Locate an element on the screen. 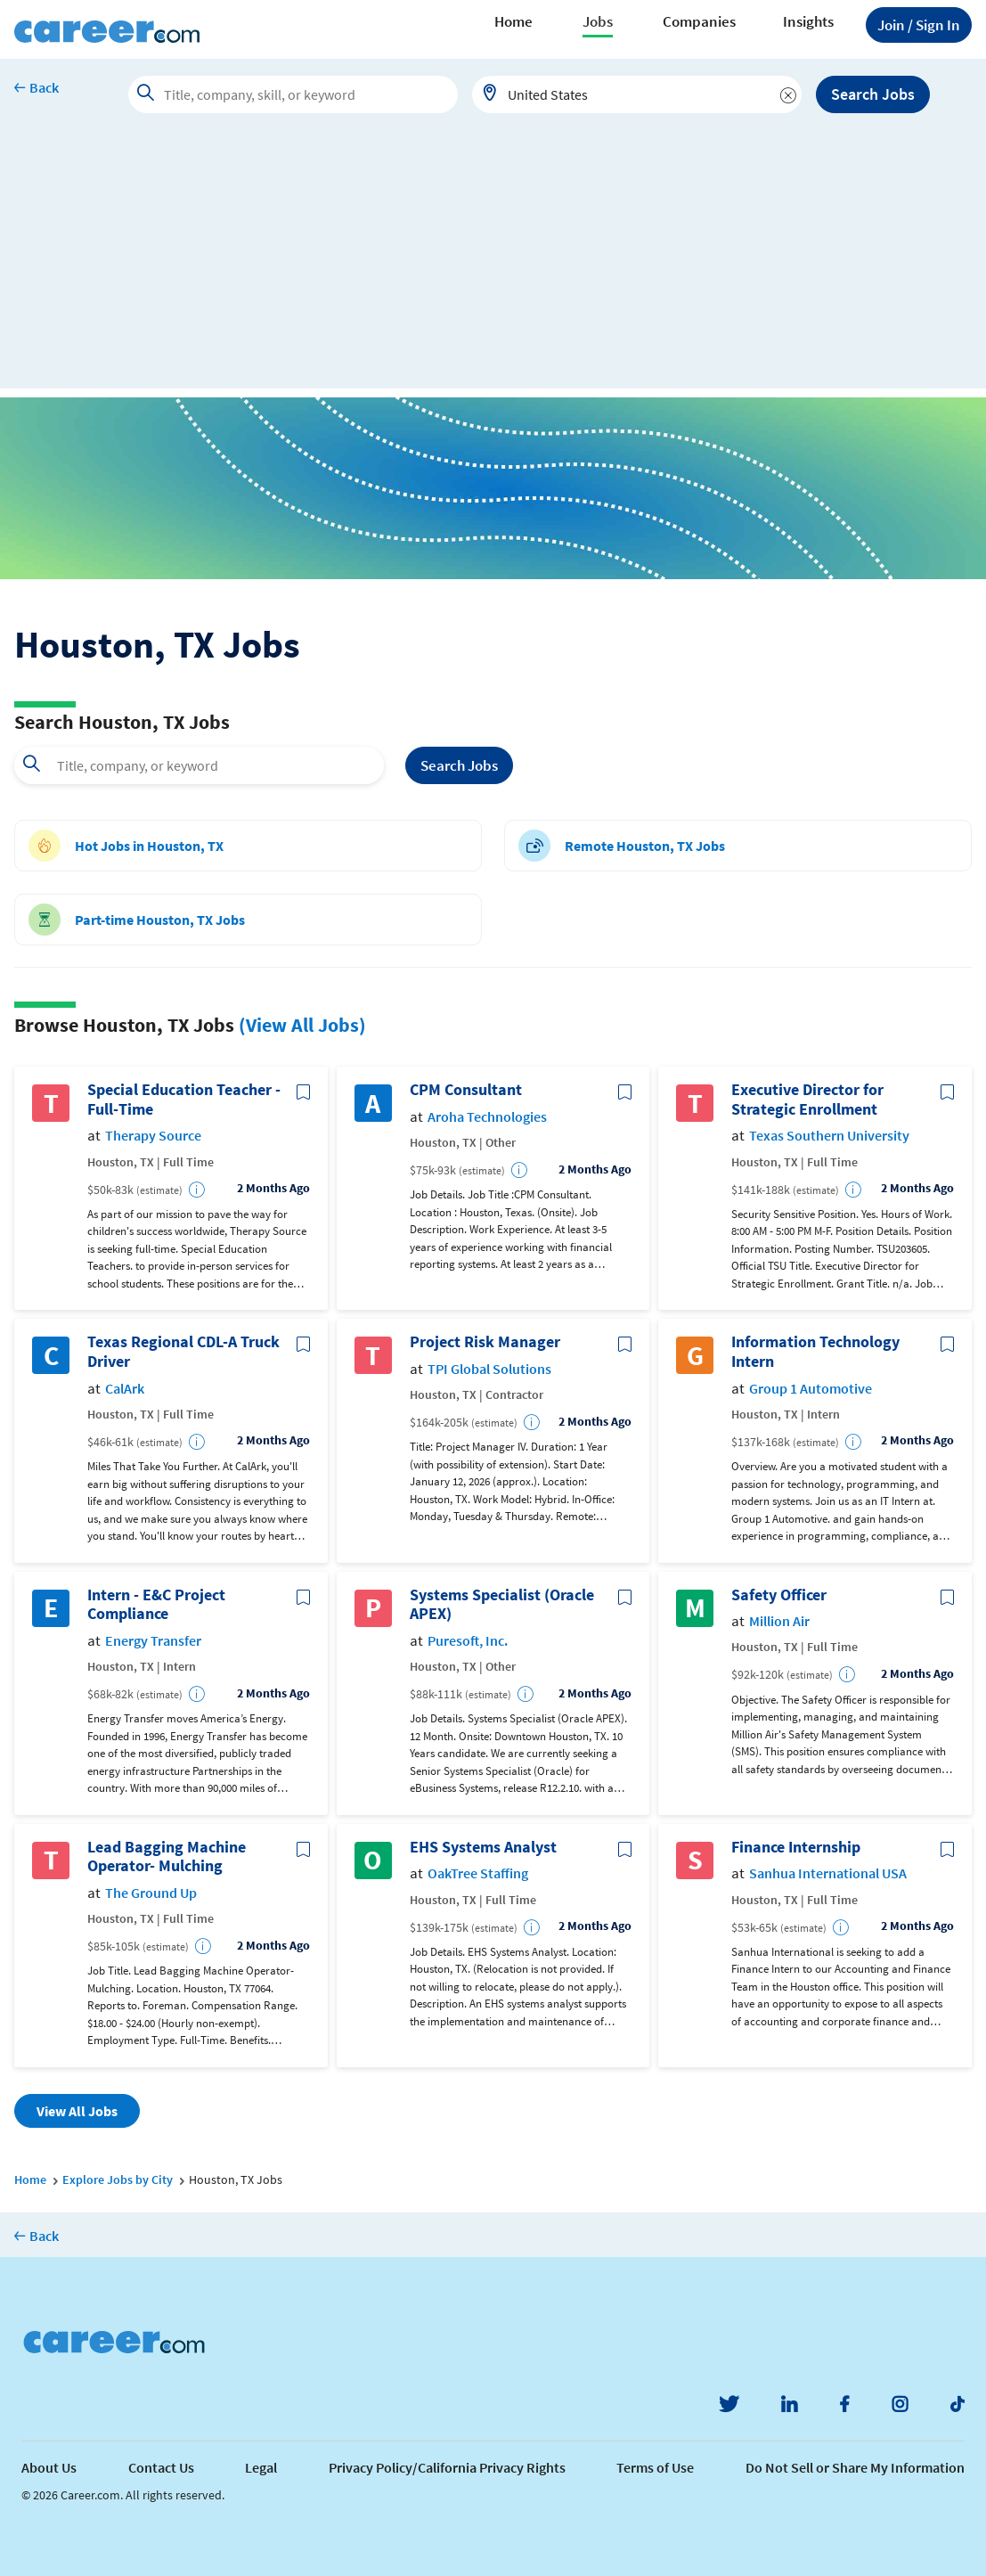 This screenshot has height=2576, width=986. TPI Global Solutions is located at coordinates (489, 1369).